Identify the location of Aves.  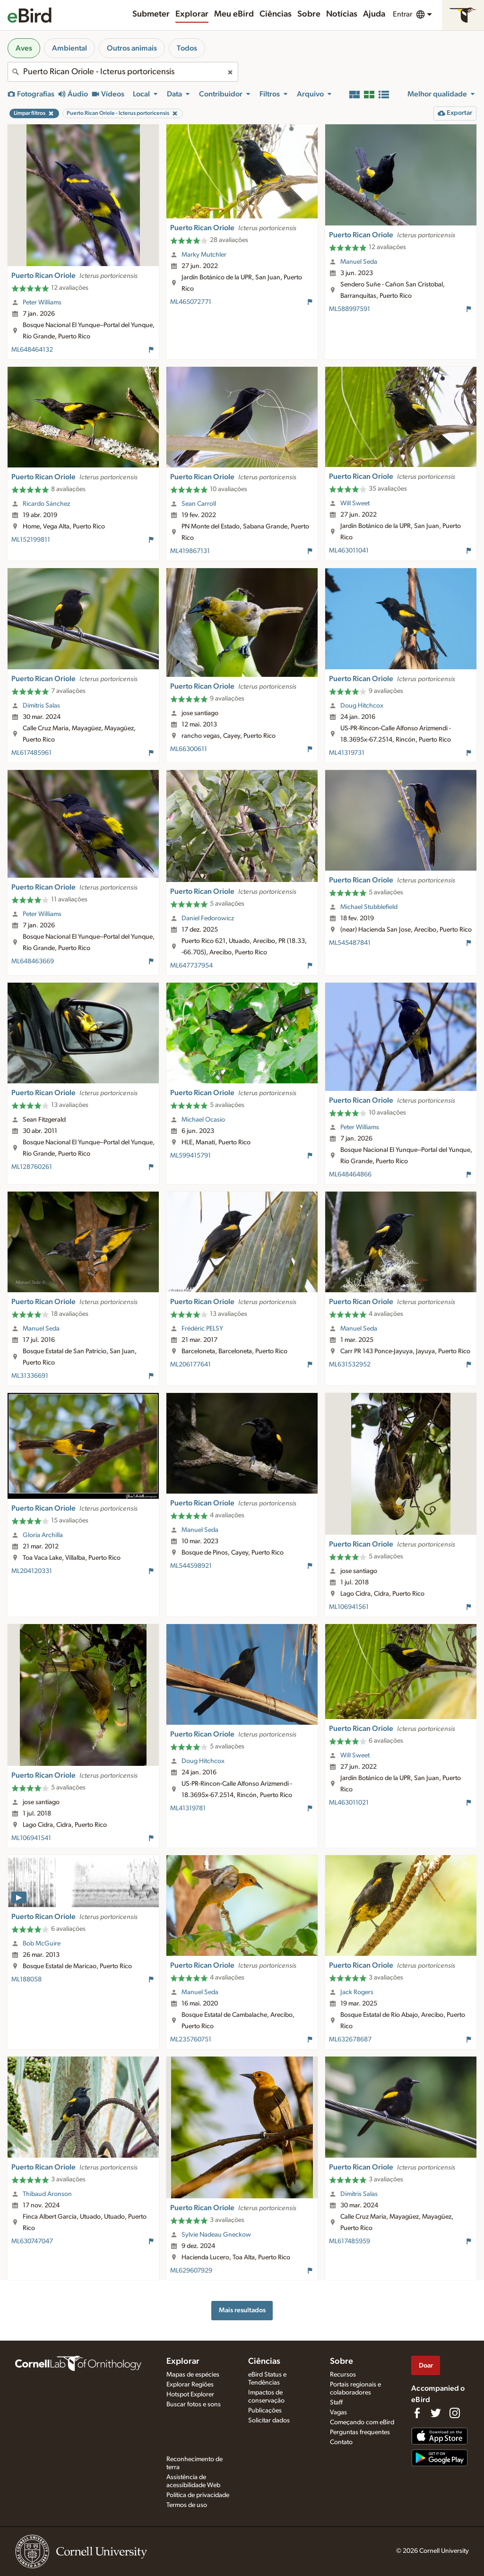
(24, 48).